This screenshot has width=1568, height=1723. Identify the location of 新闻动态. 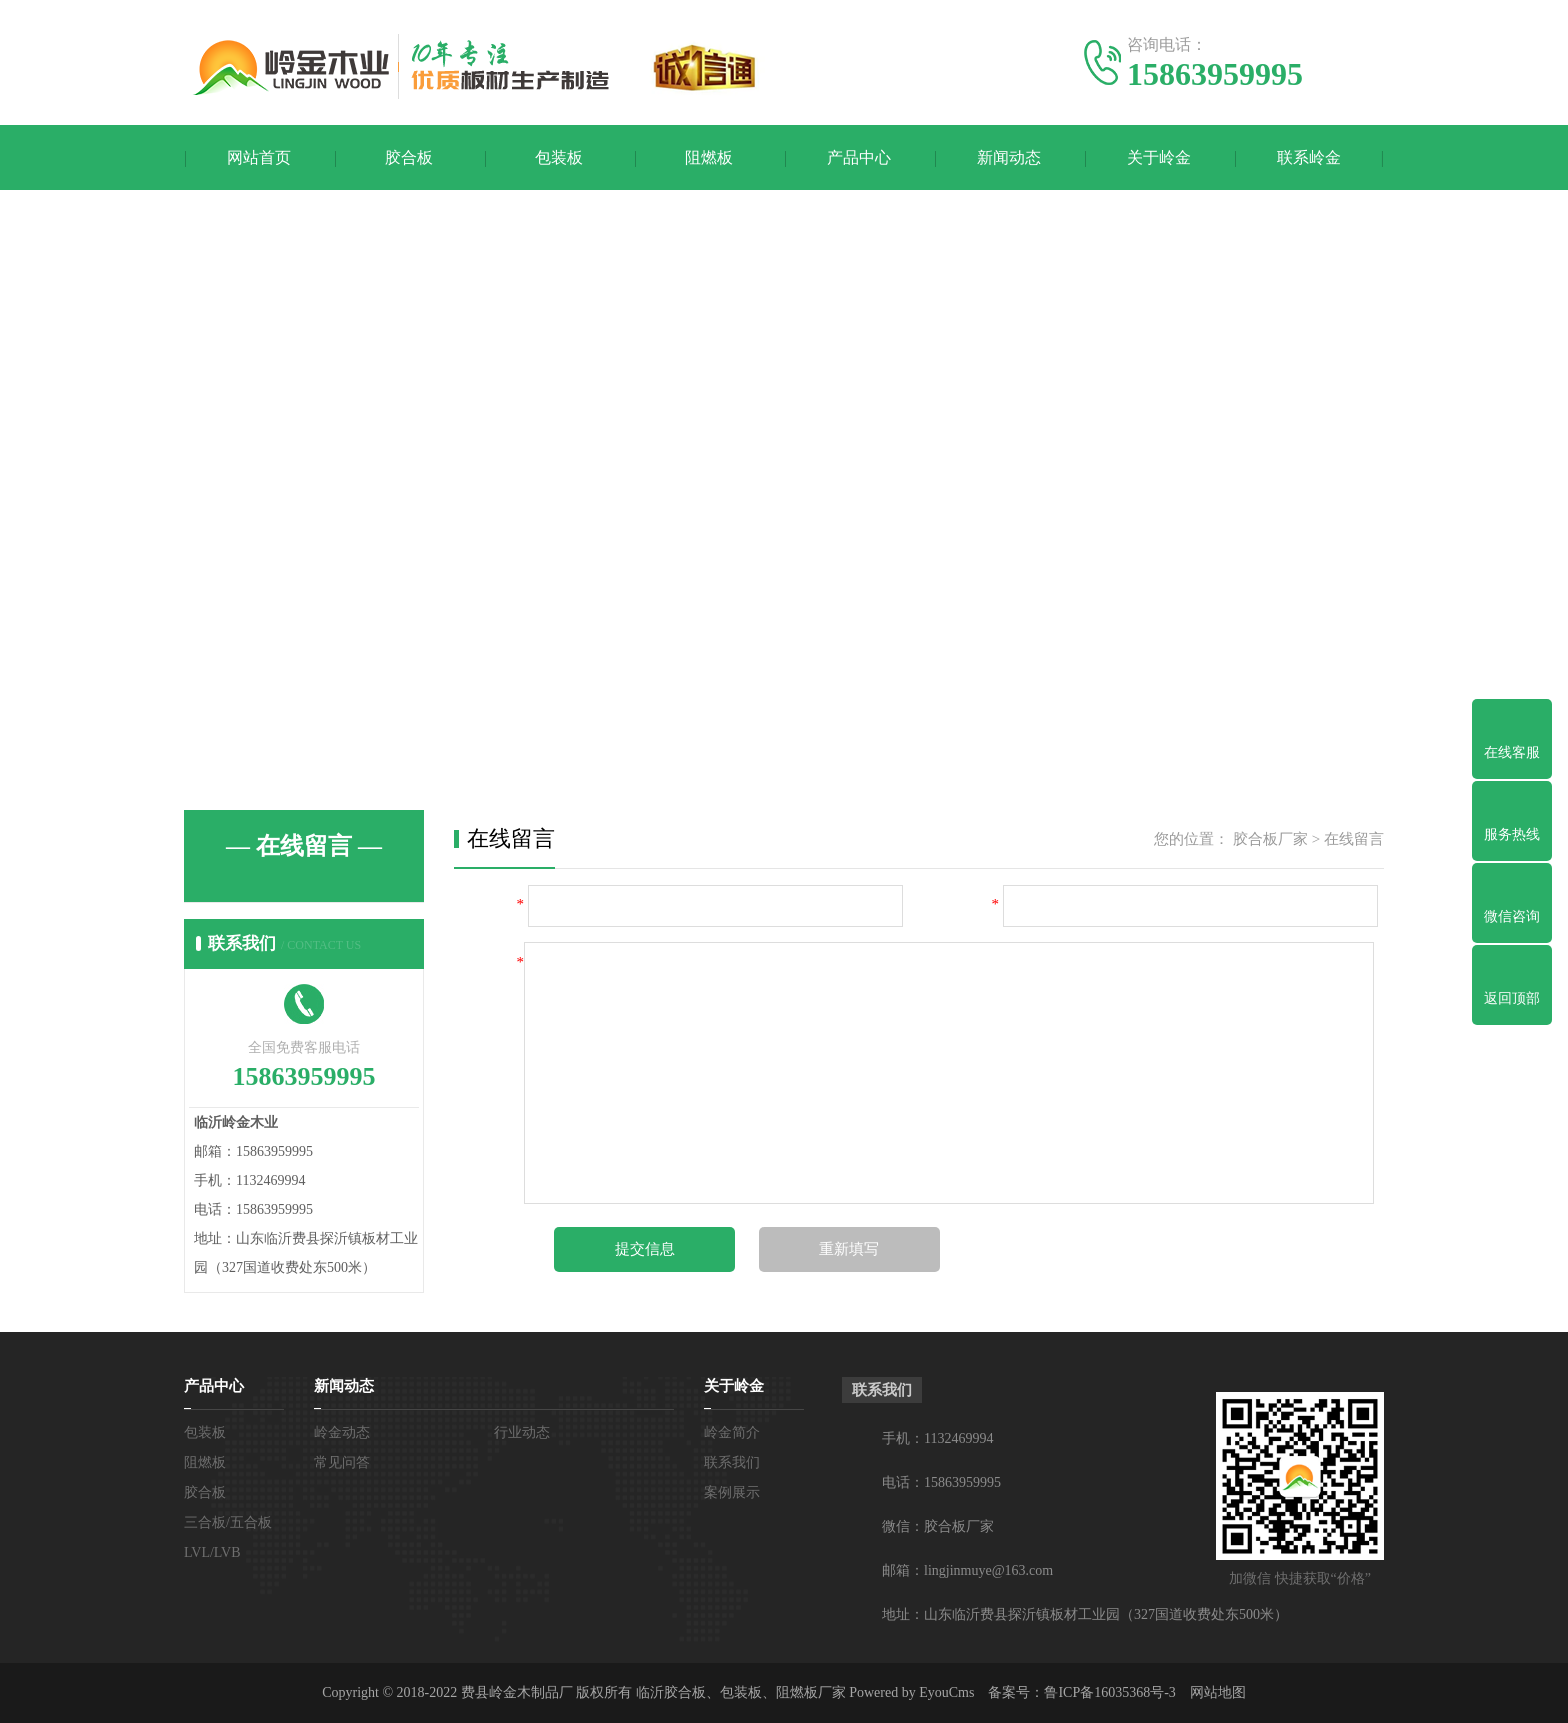
(1009, 157).